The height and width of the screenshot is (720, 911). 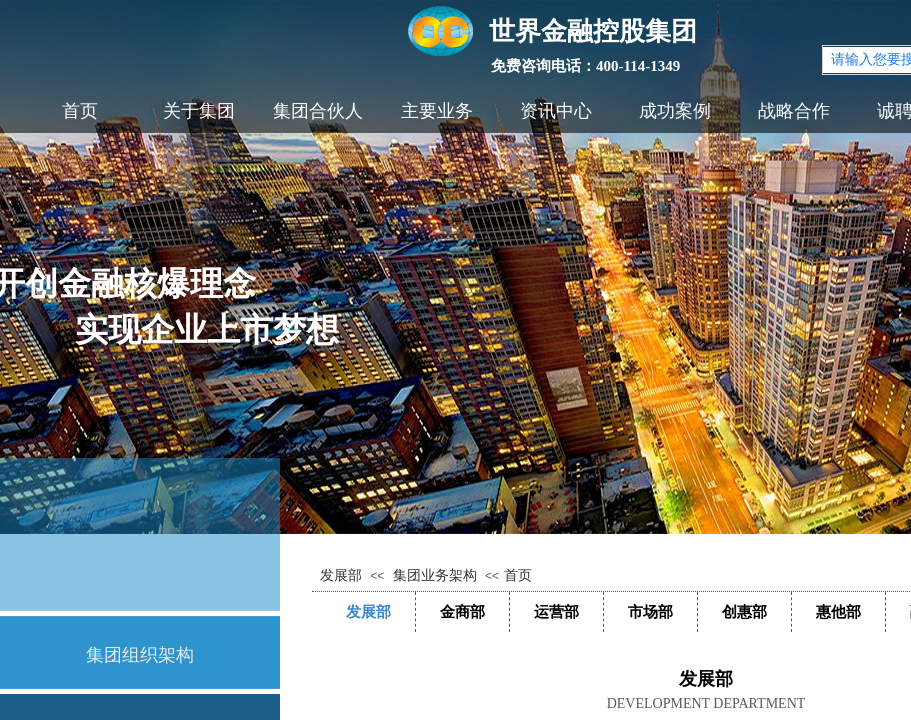 I want to click on 集团业务架构, so click(x=435, y=575).